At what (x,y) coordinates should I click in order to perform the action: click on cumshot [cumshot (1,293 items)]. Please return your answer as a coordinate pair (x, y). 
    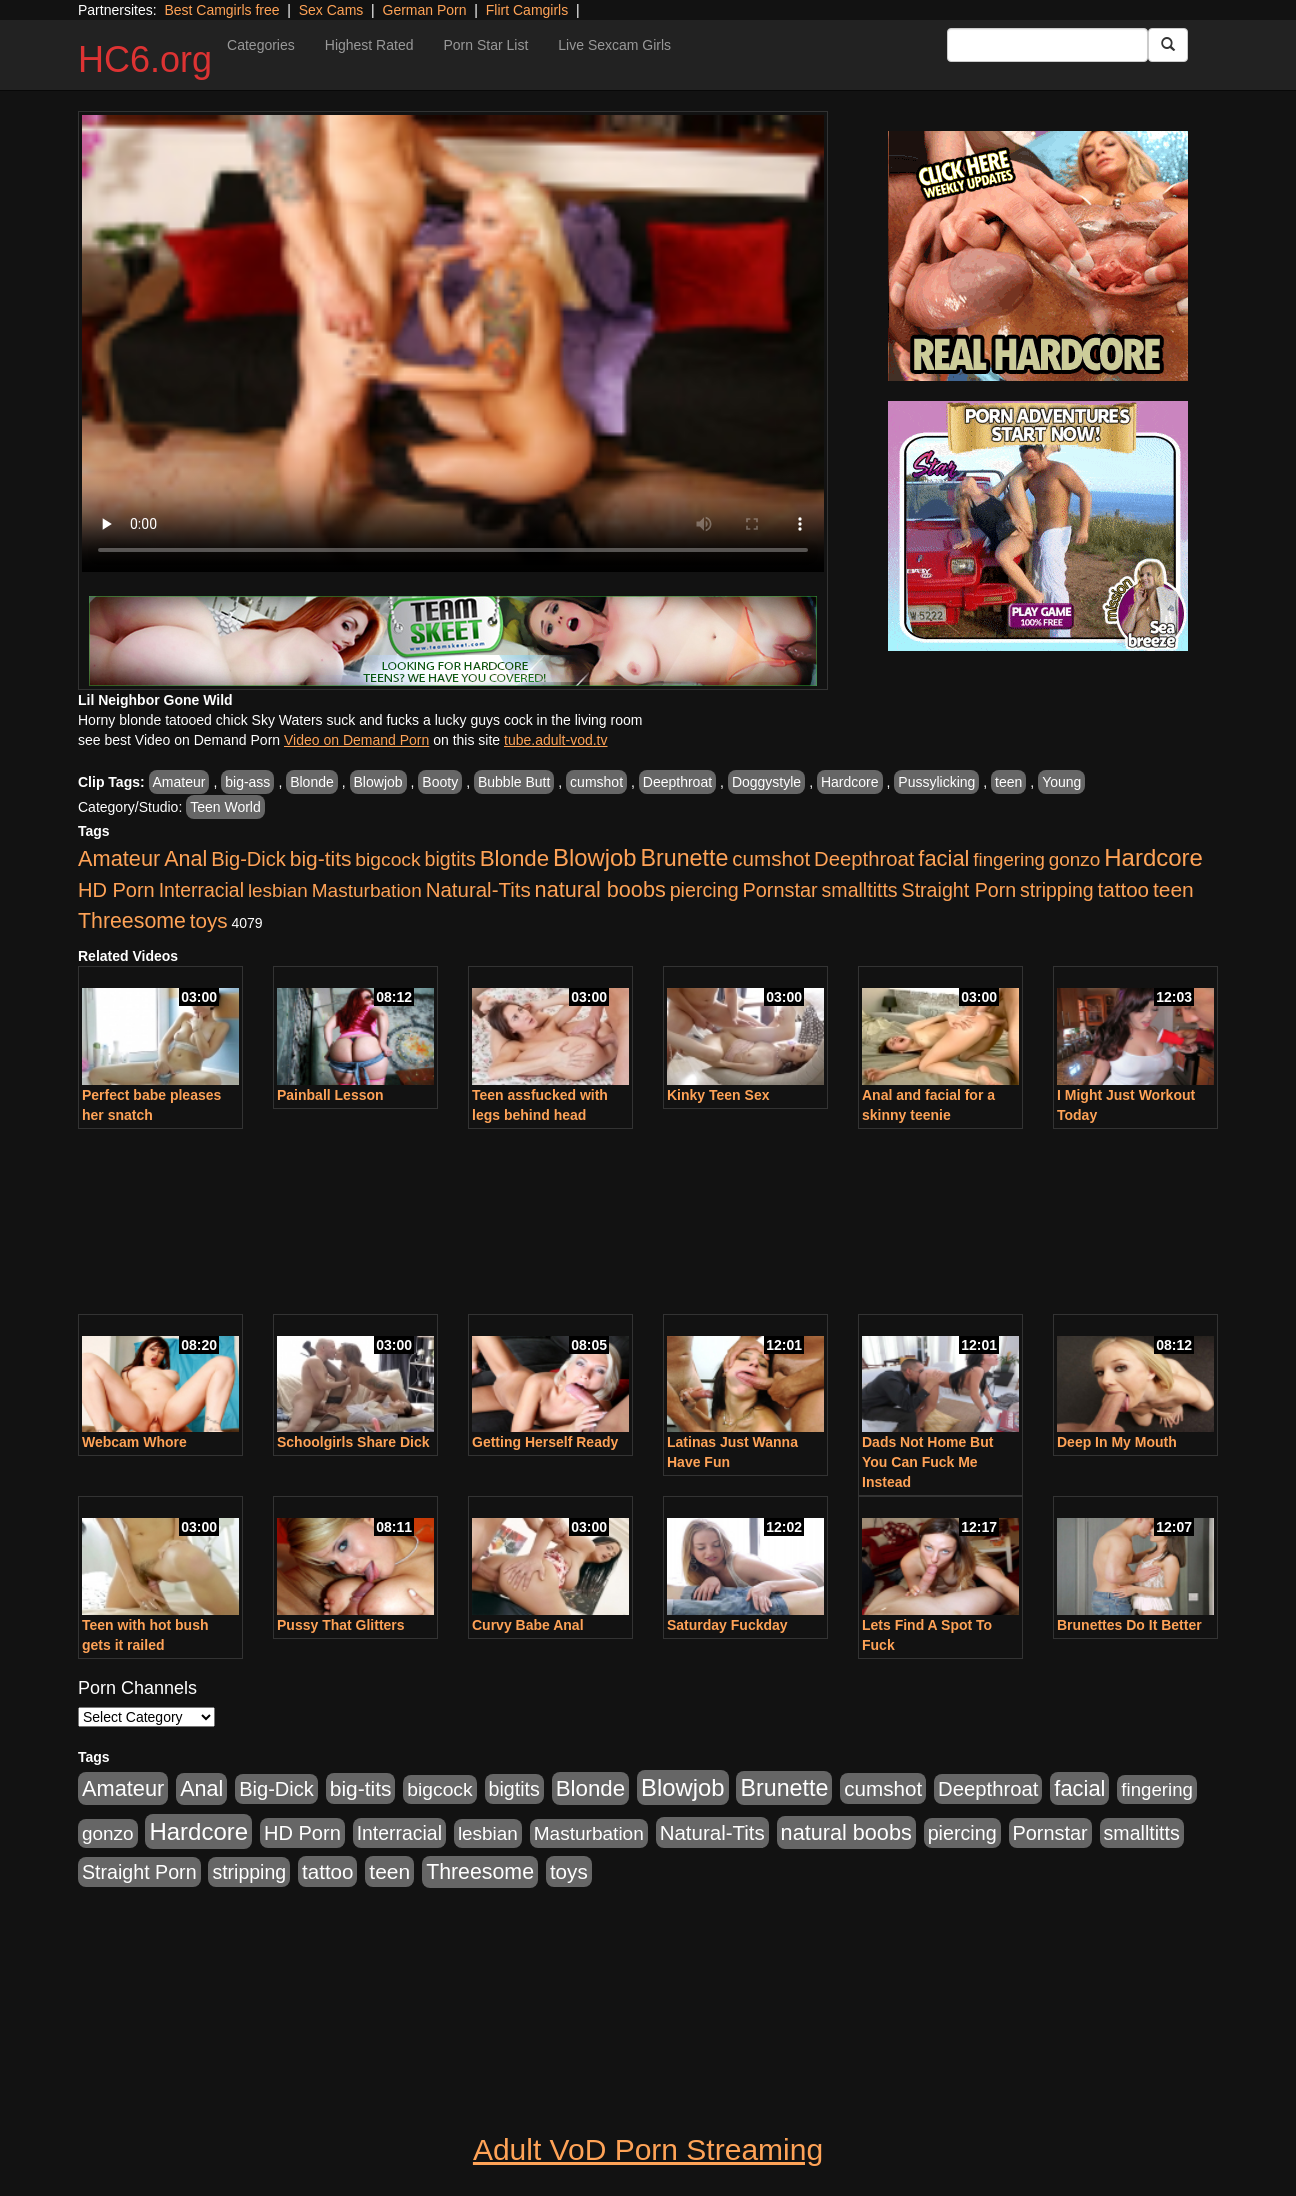
    Looking at the image, I should click on (771, 858).